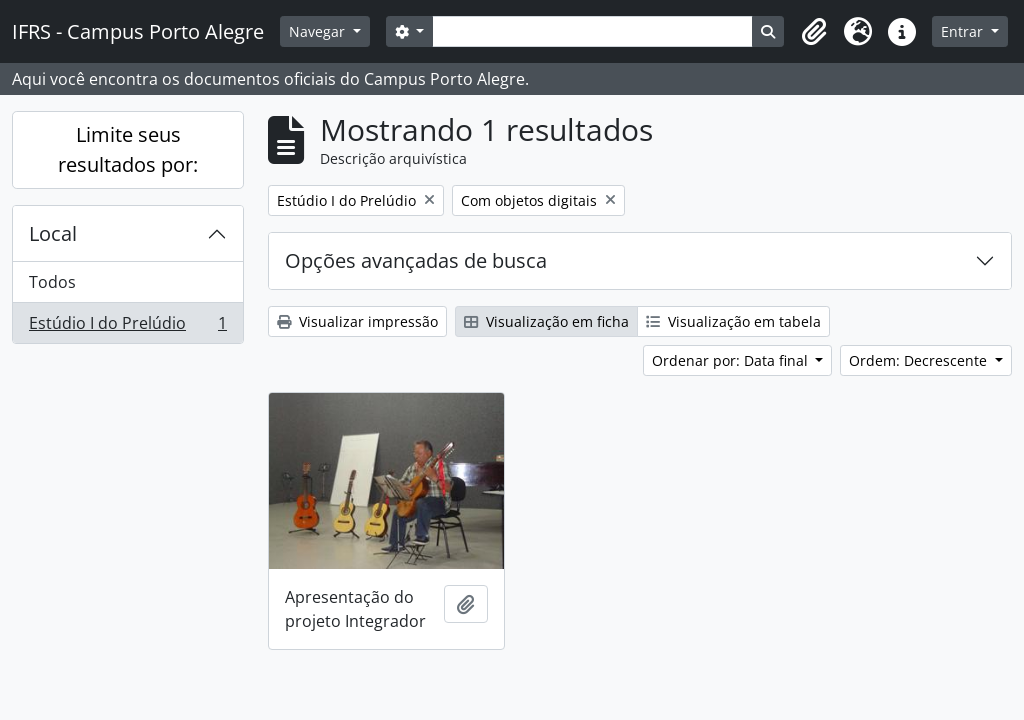 This screenshot has width=1024, height=720. I want to click on [button], so click(814, 32).